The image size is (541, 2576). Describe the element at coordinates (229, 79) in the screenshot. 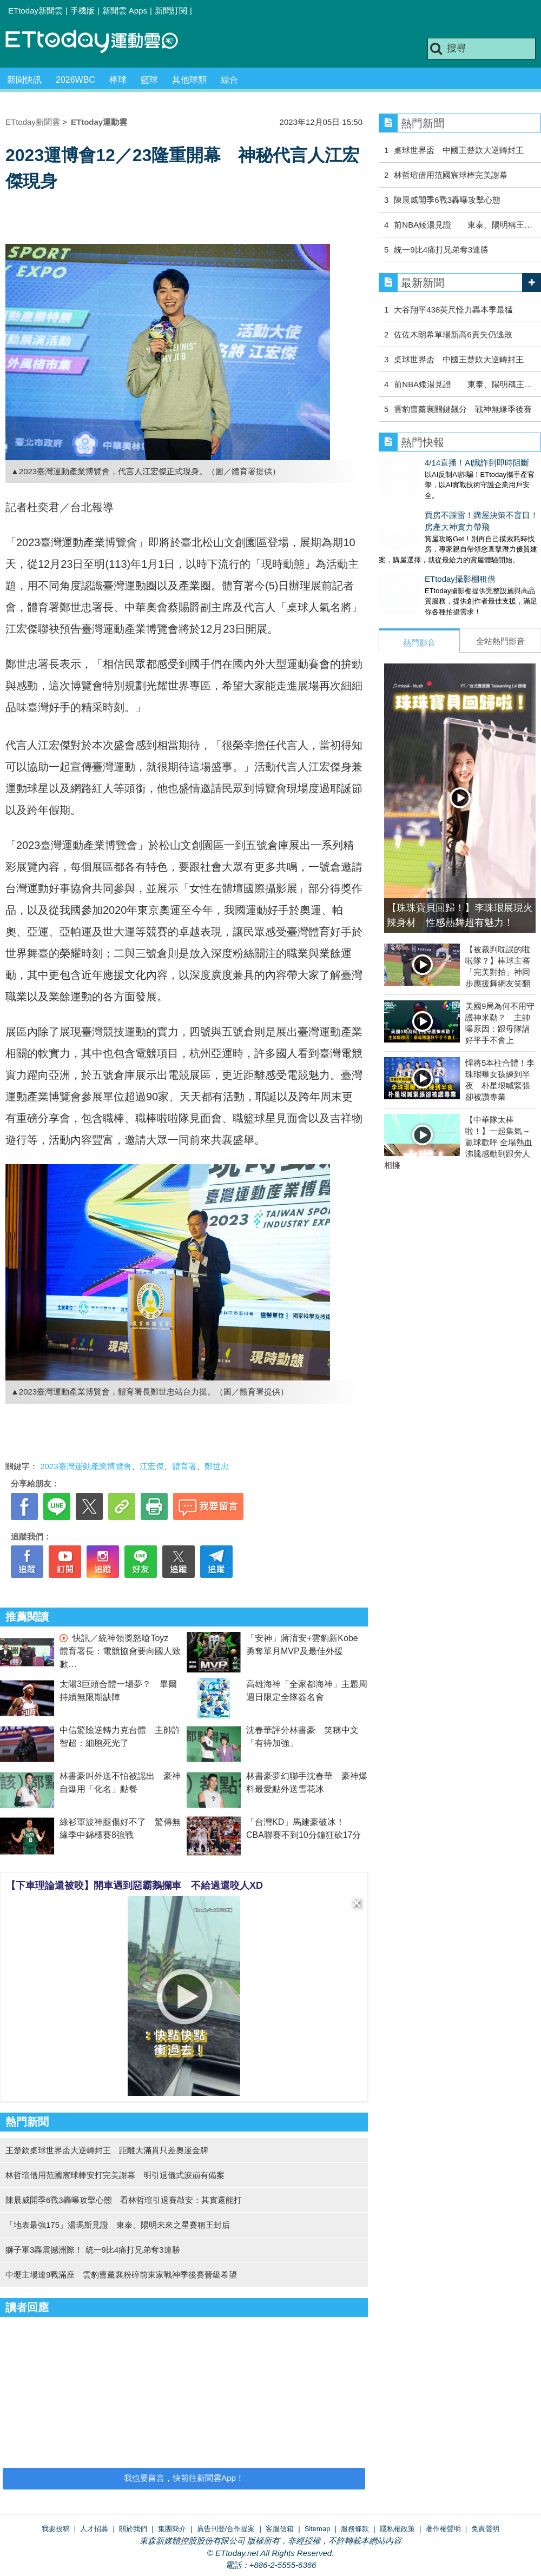

I see `綜合` at that location.